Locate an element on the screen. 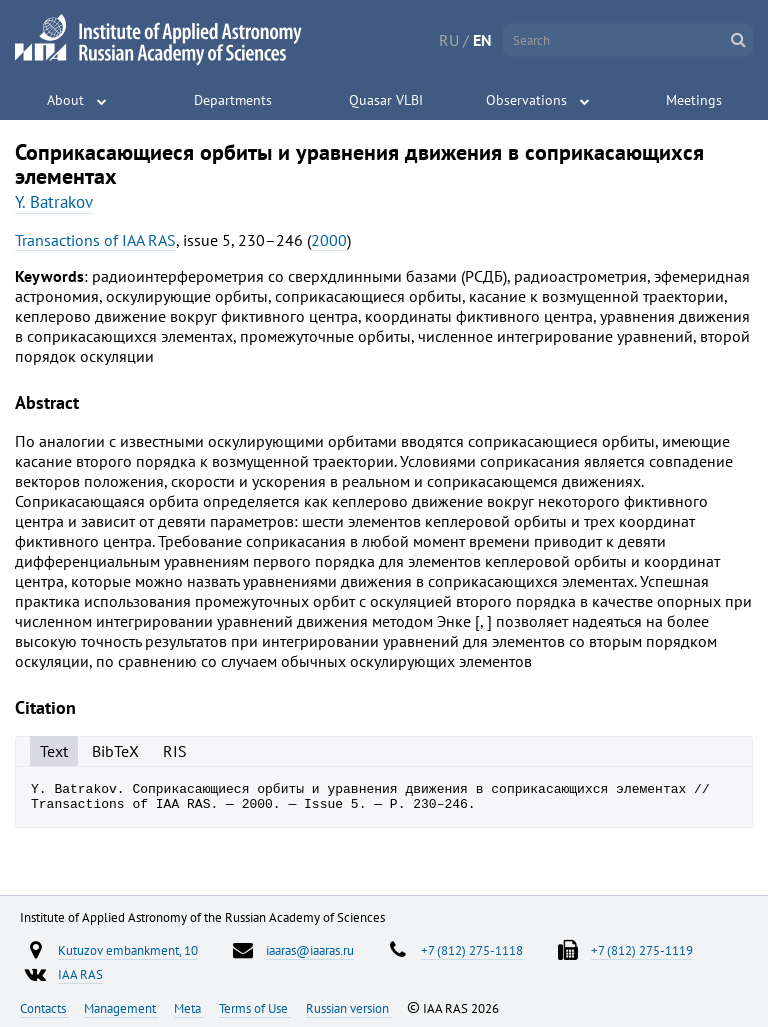 The height and width of the screenshot is (1027, 768). EN is located at coordinates (482, 40).